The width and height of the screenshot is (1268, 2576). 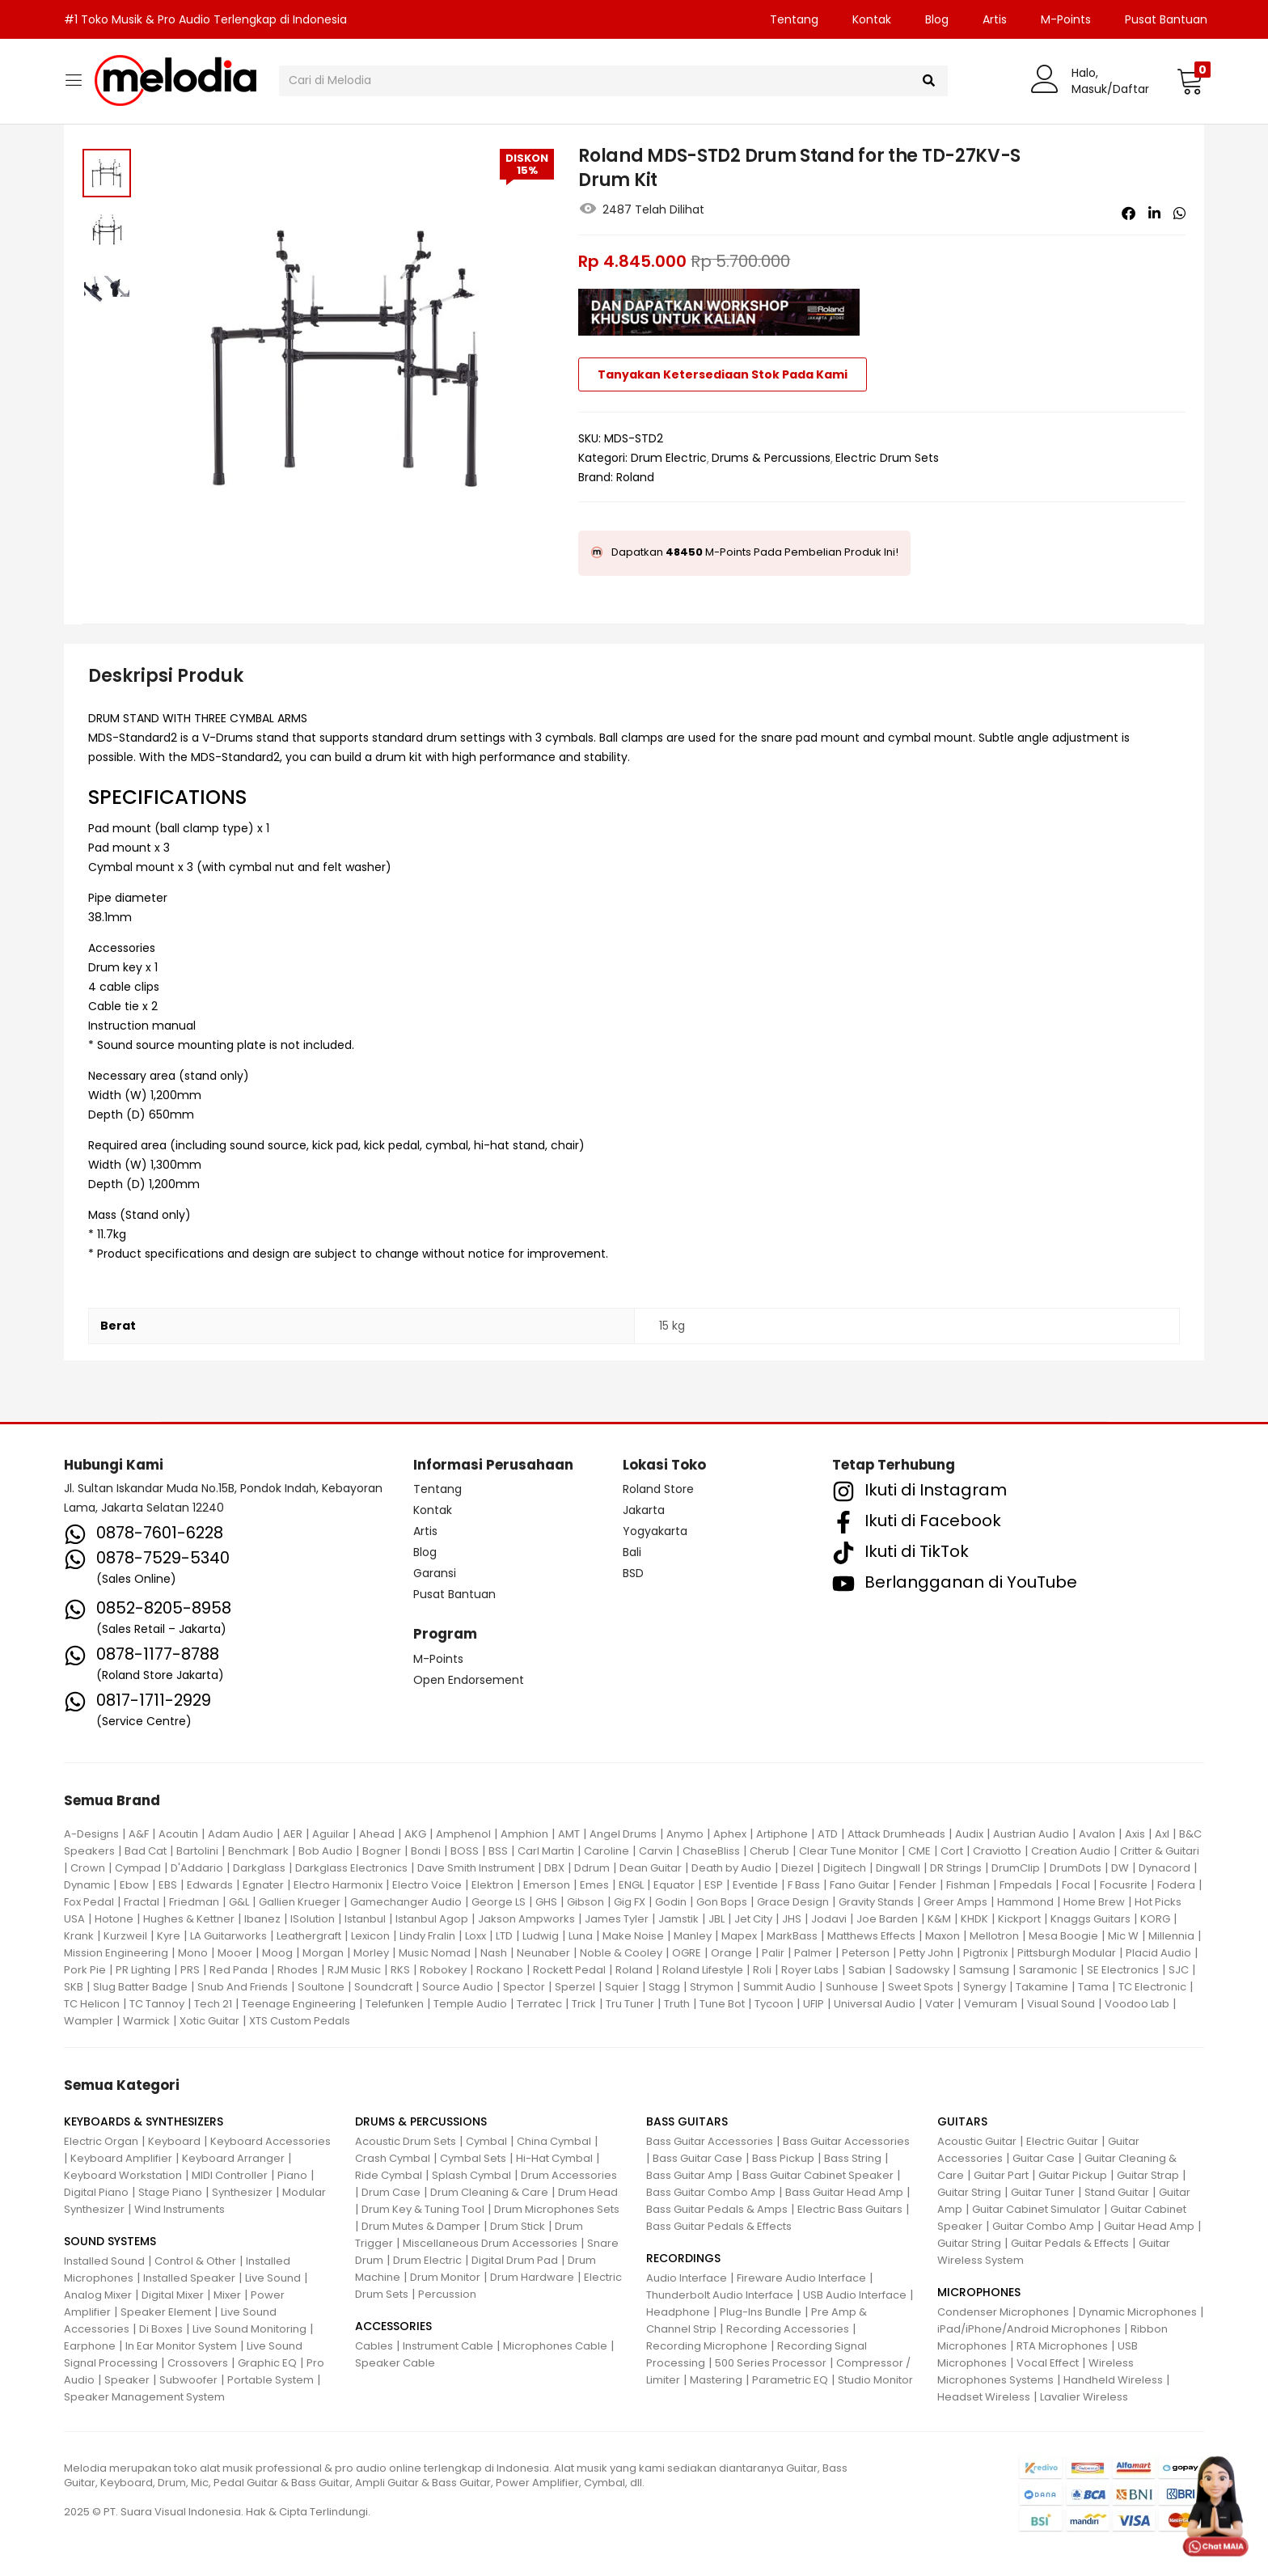 I want to click on BASS GUITARS, so click(x=687, y=2121).